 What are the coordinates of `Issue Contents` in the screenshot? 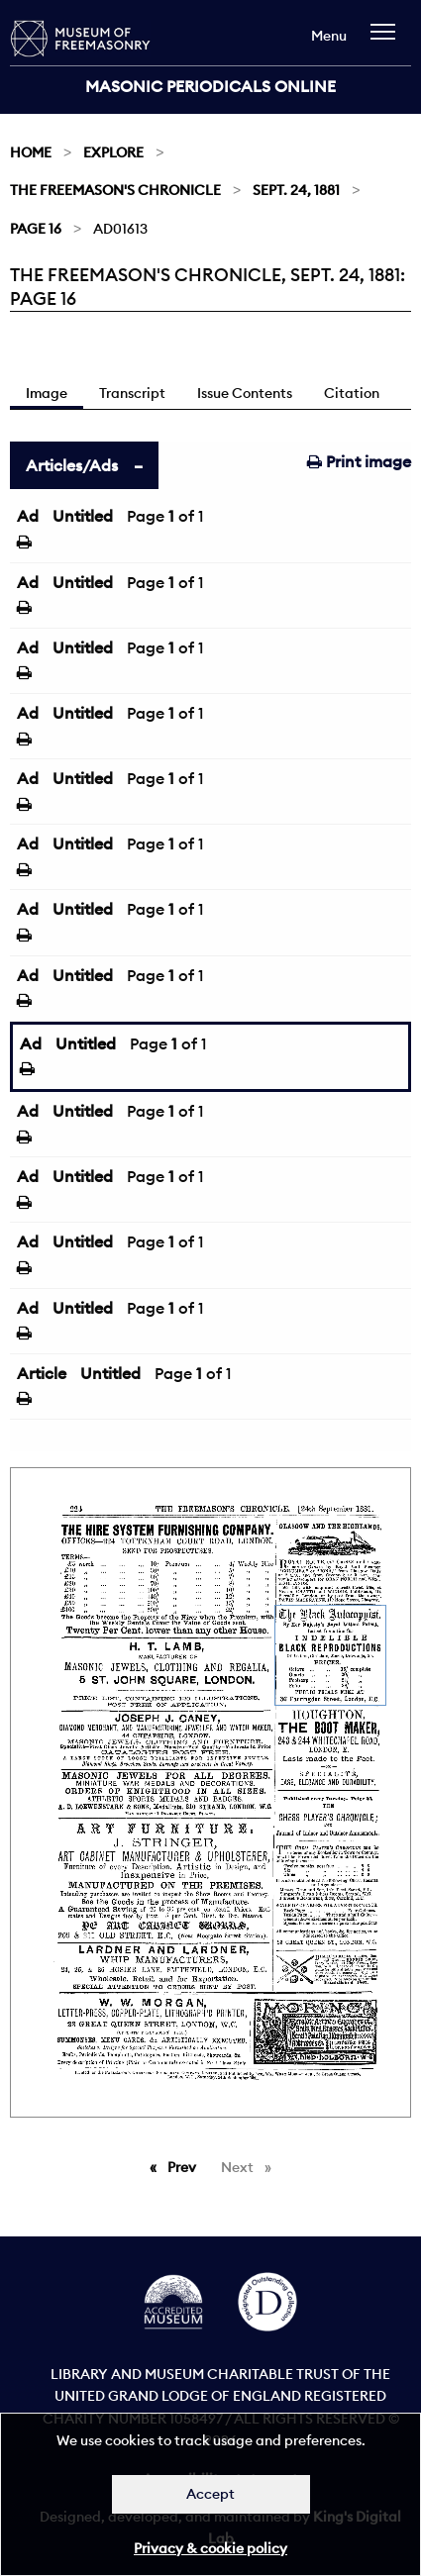 It's located at (244, 393).